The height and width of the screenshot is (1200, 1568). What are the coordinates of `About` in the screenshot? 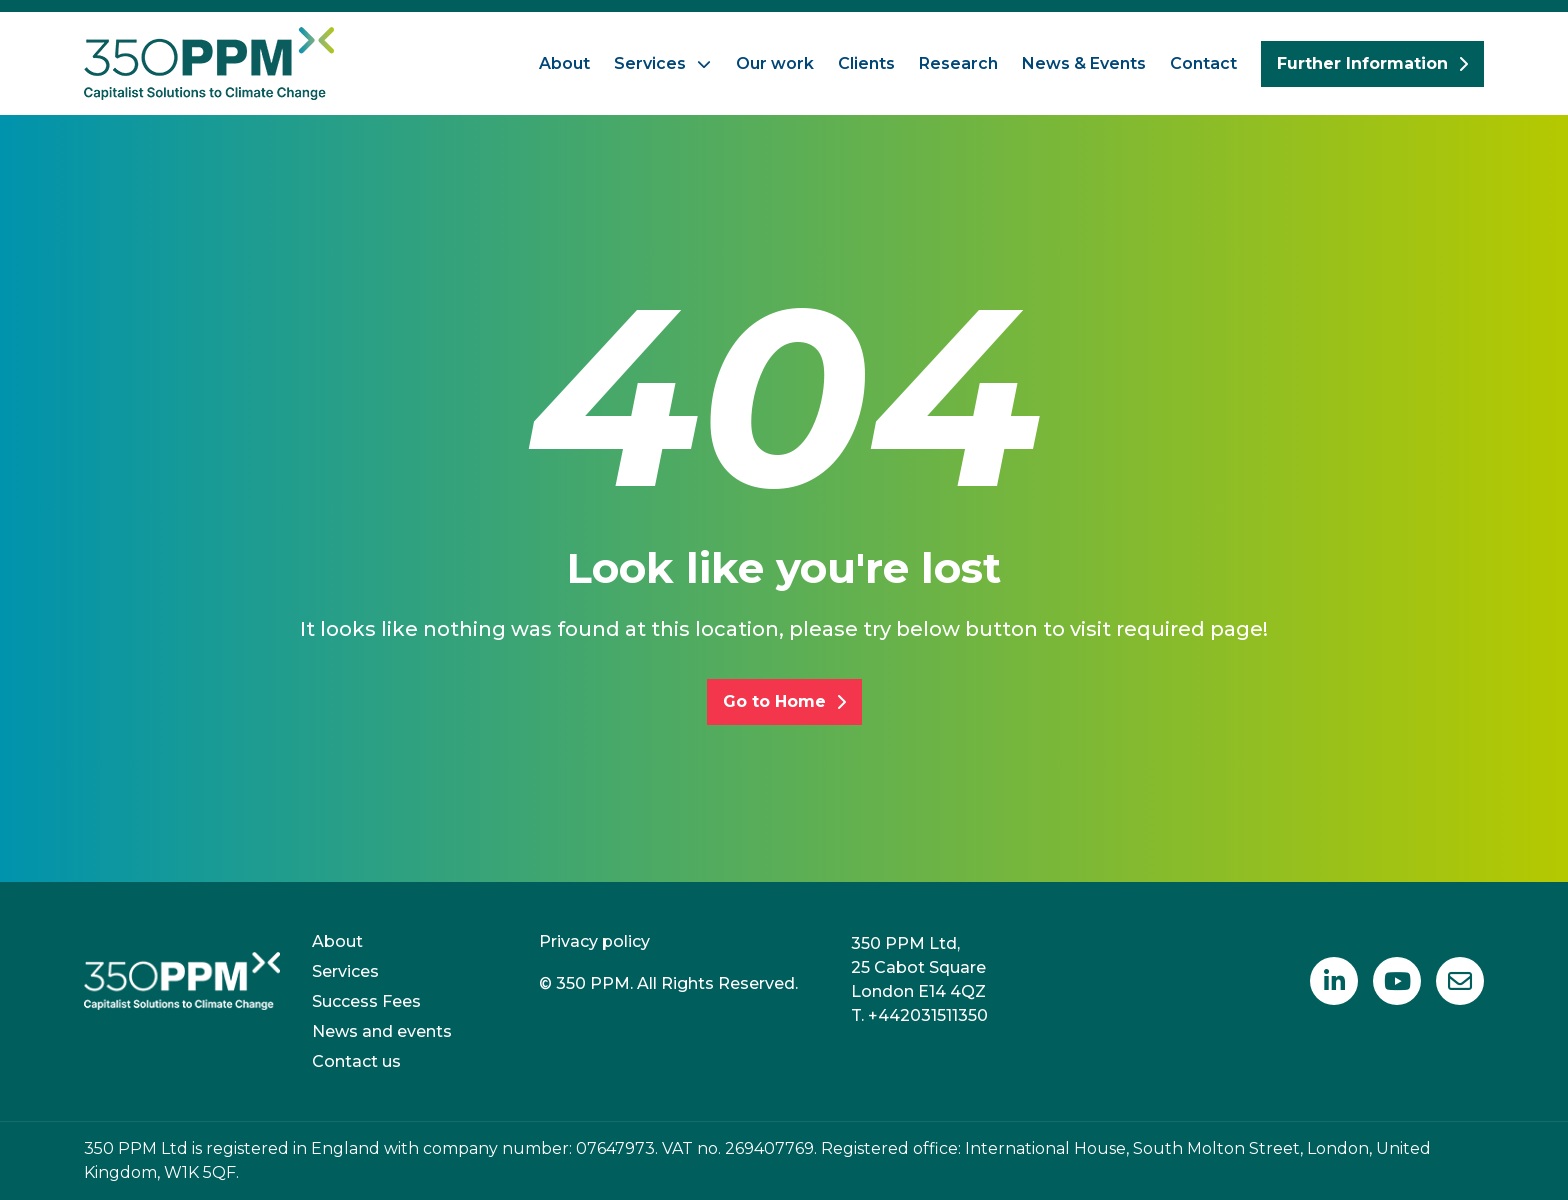 It's located at (564, 63).